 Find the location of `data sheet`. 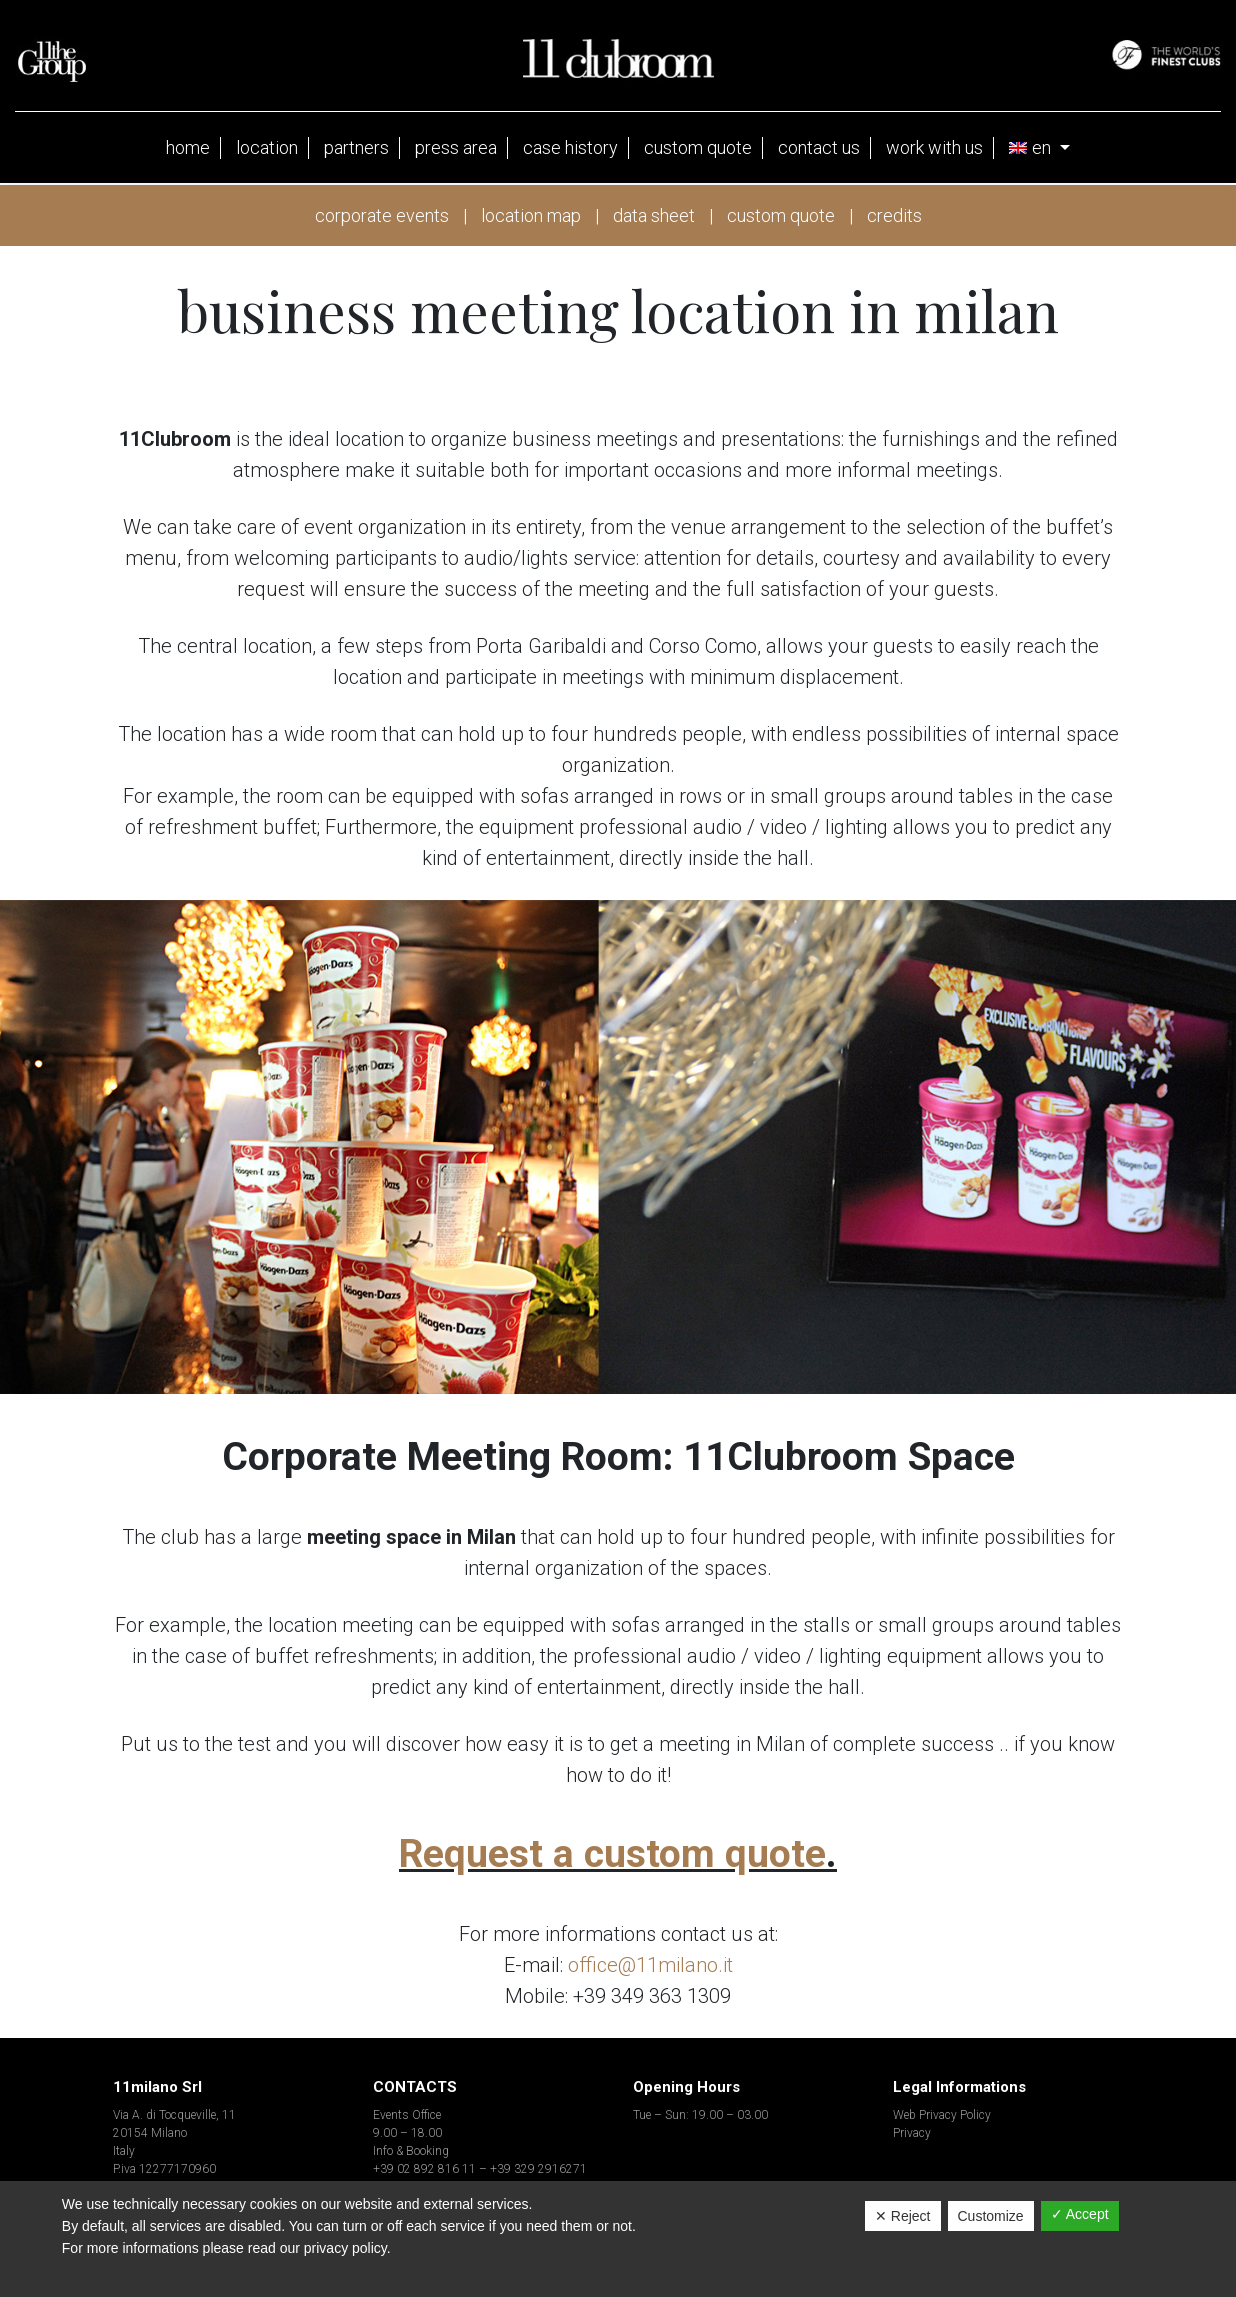

data sheet is located at coordinates (654, 215).